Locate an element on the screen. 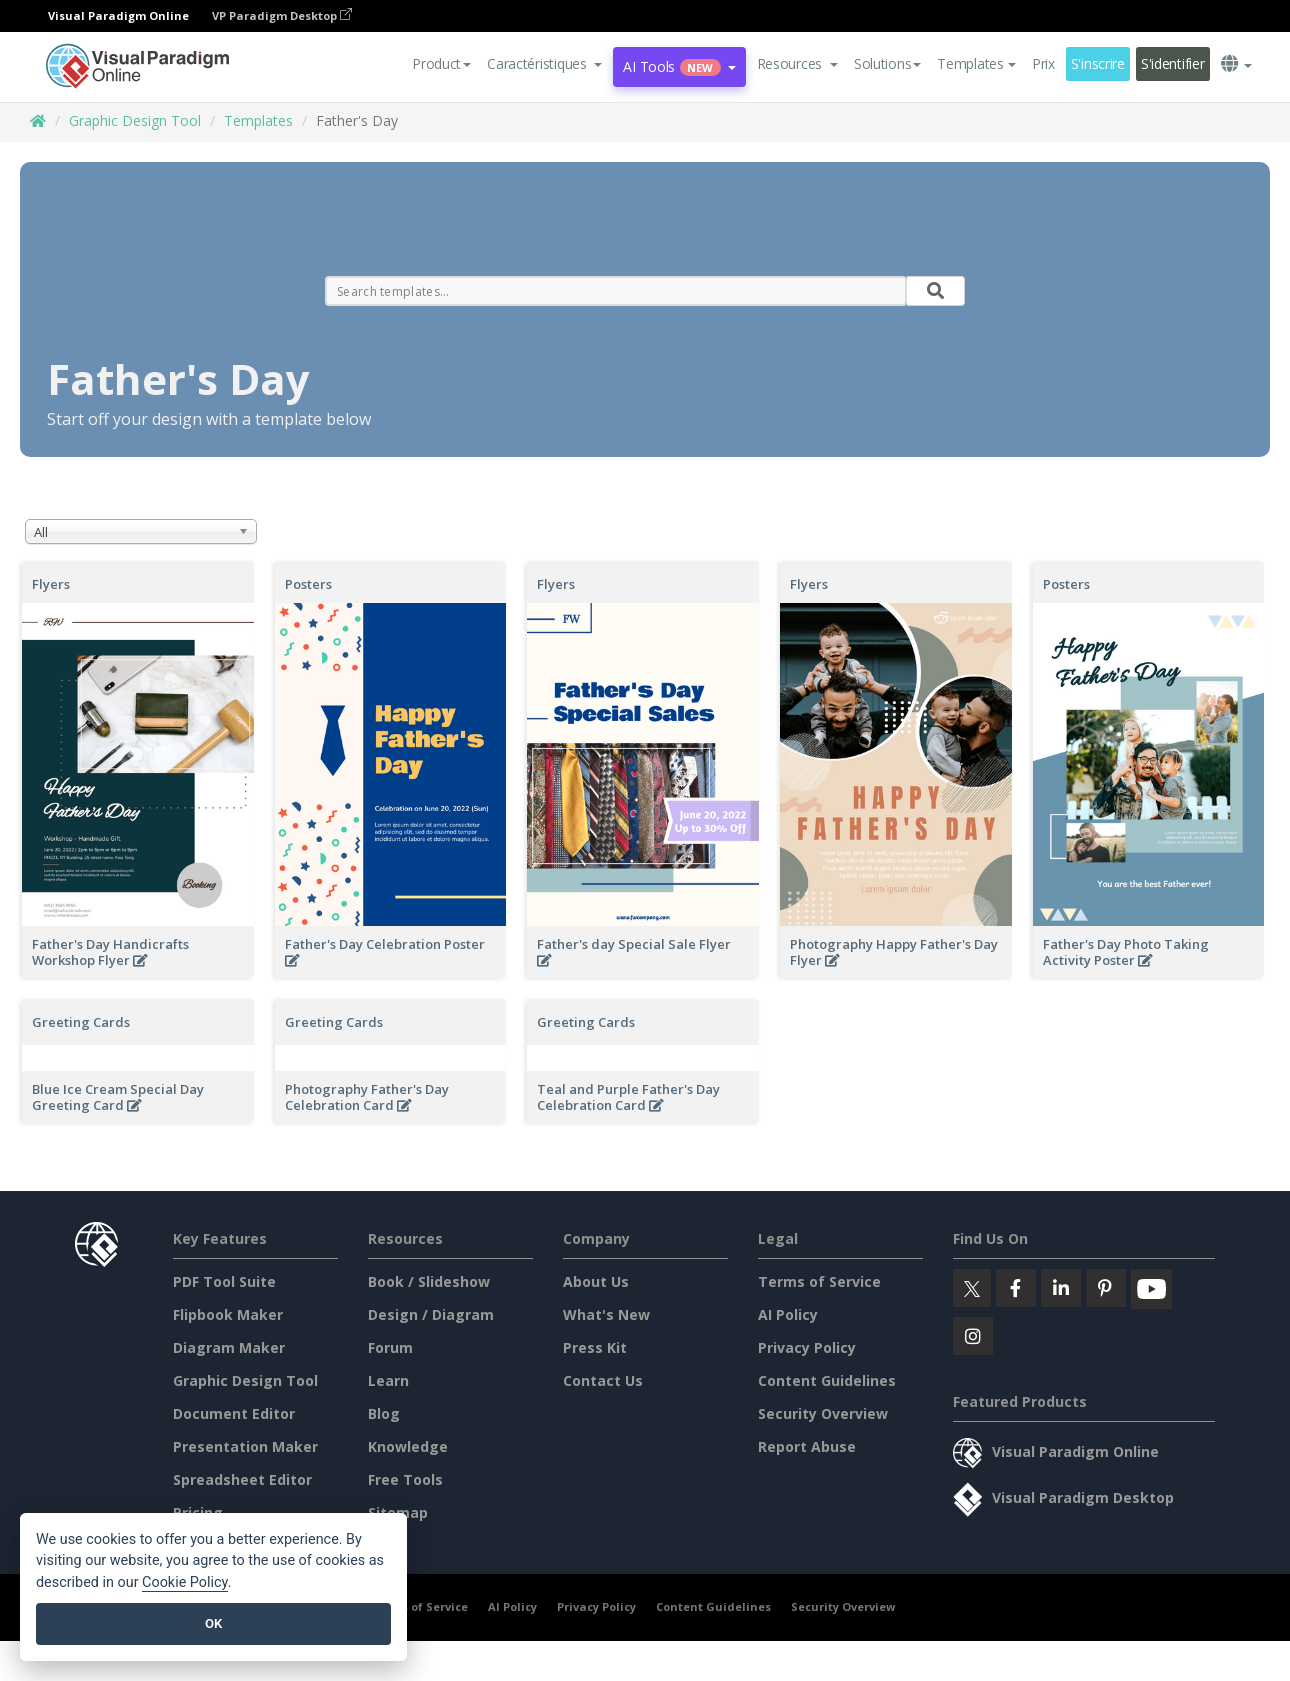  Templates [button] is located at coordinates (976, 63).